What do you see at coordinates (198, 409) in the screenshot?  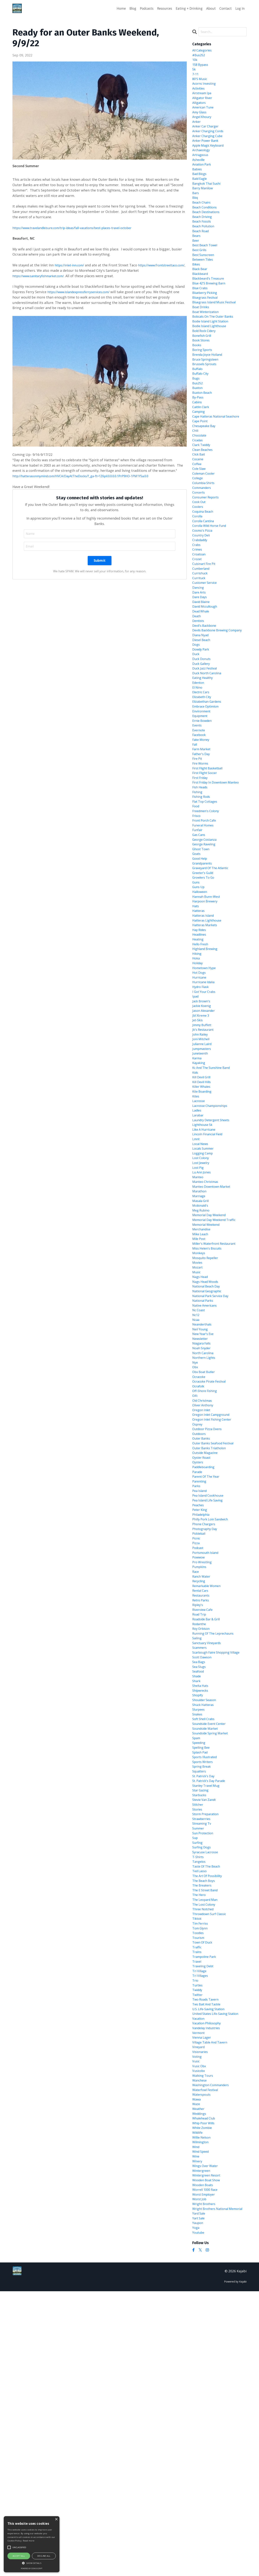 I see `buffalo` at bounding box center [198, 409].